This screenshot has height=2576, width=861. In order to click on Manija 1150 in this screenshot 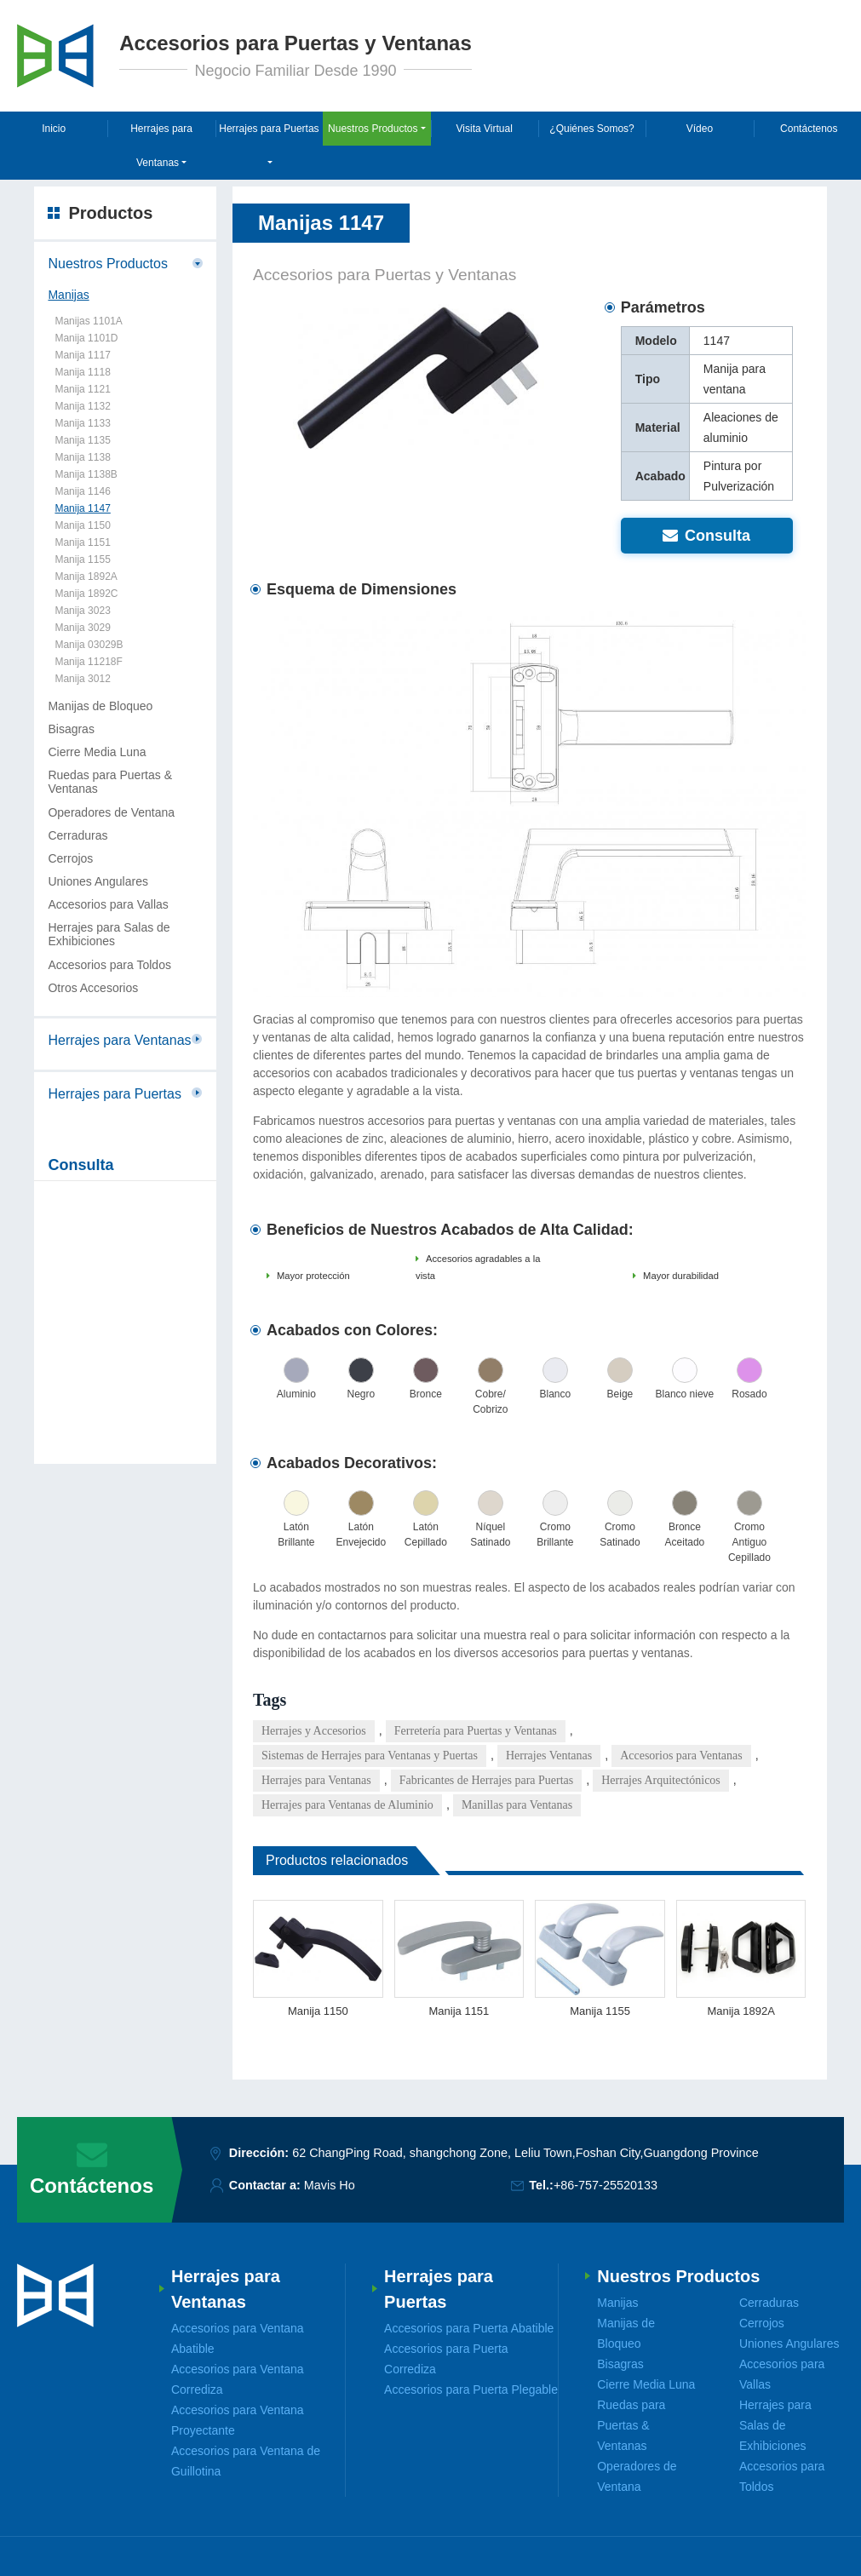, I will do `click(318, 2011)`.